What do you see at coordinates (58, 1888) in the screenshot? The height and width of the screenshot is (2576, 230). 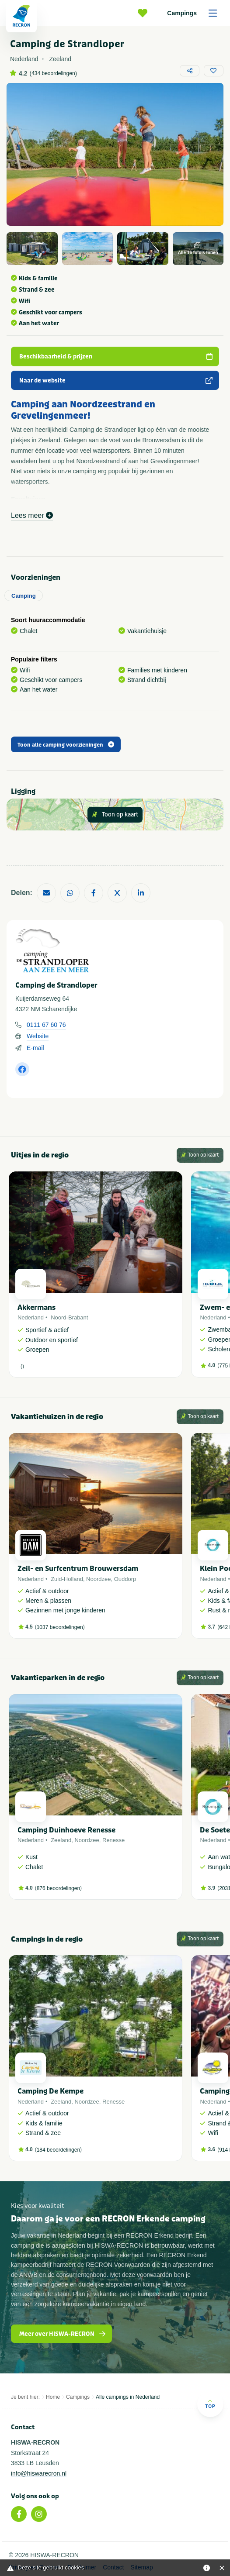 I see `876 beoordelingen` at bounding box center [58, 1888].